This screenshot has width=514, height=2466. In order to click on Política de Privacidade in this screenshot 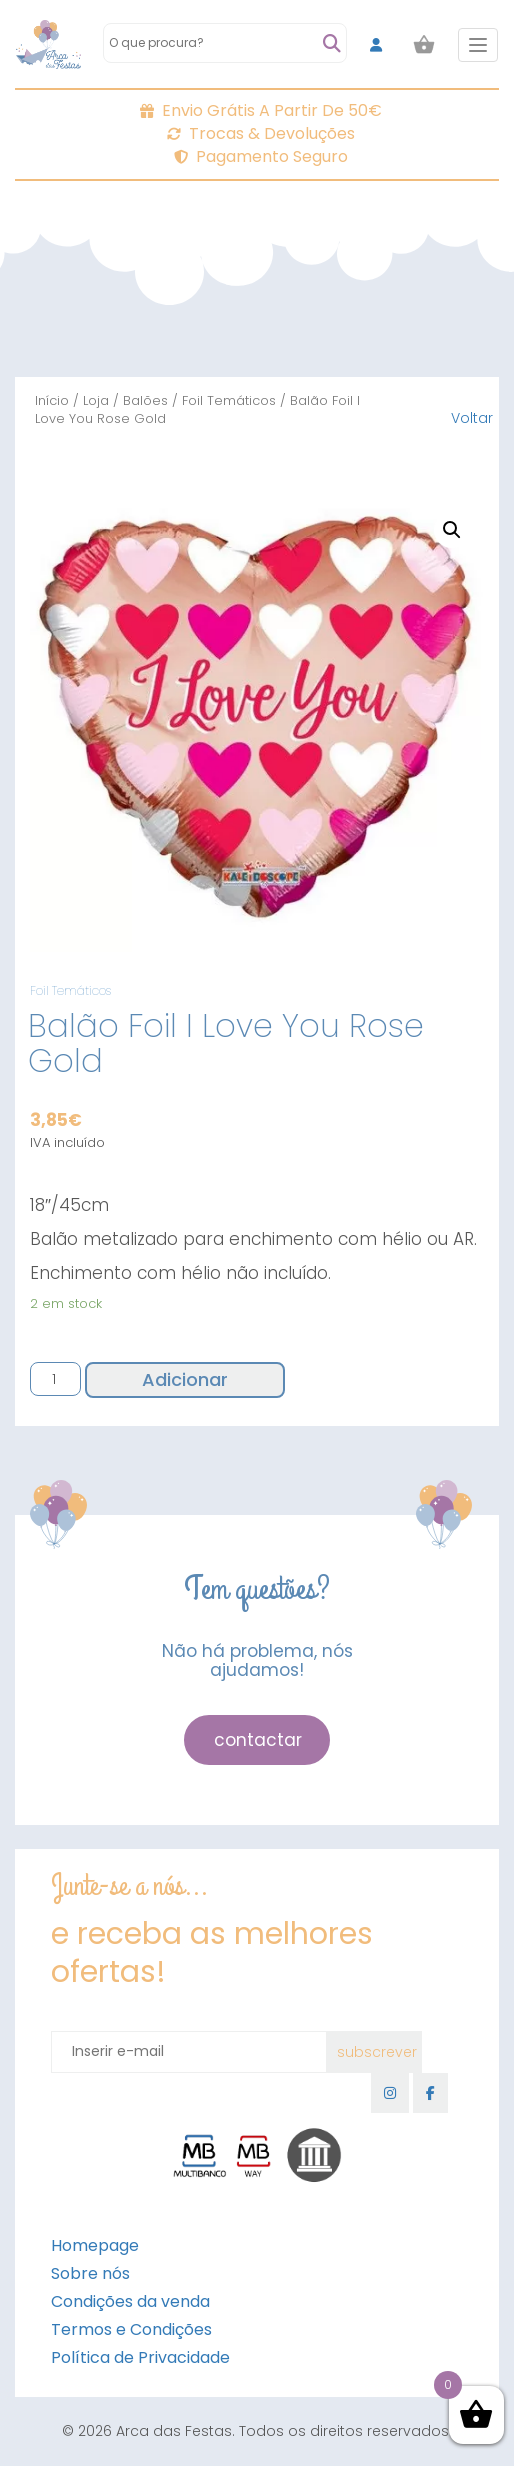, I will do `click(140, 2357)`.